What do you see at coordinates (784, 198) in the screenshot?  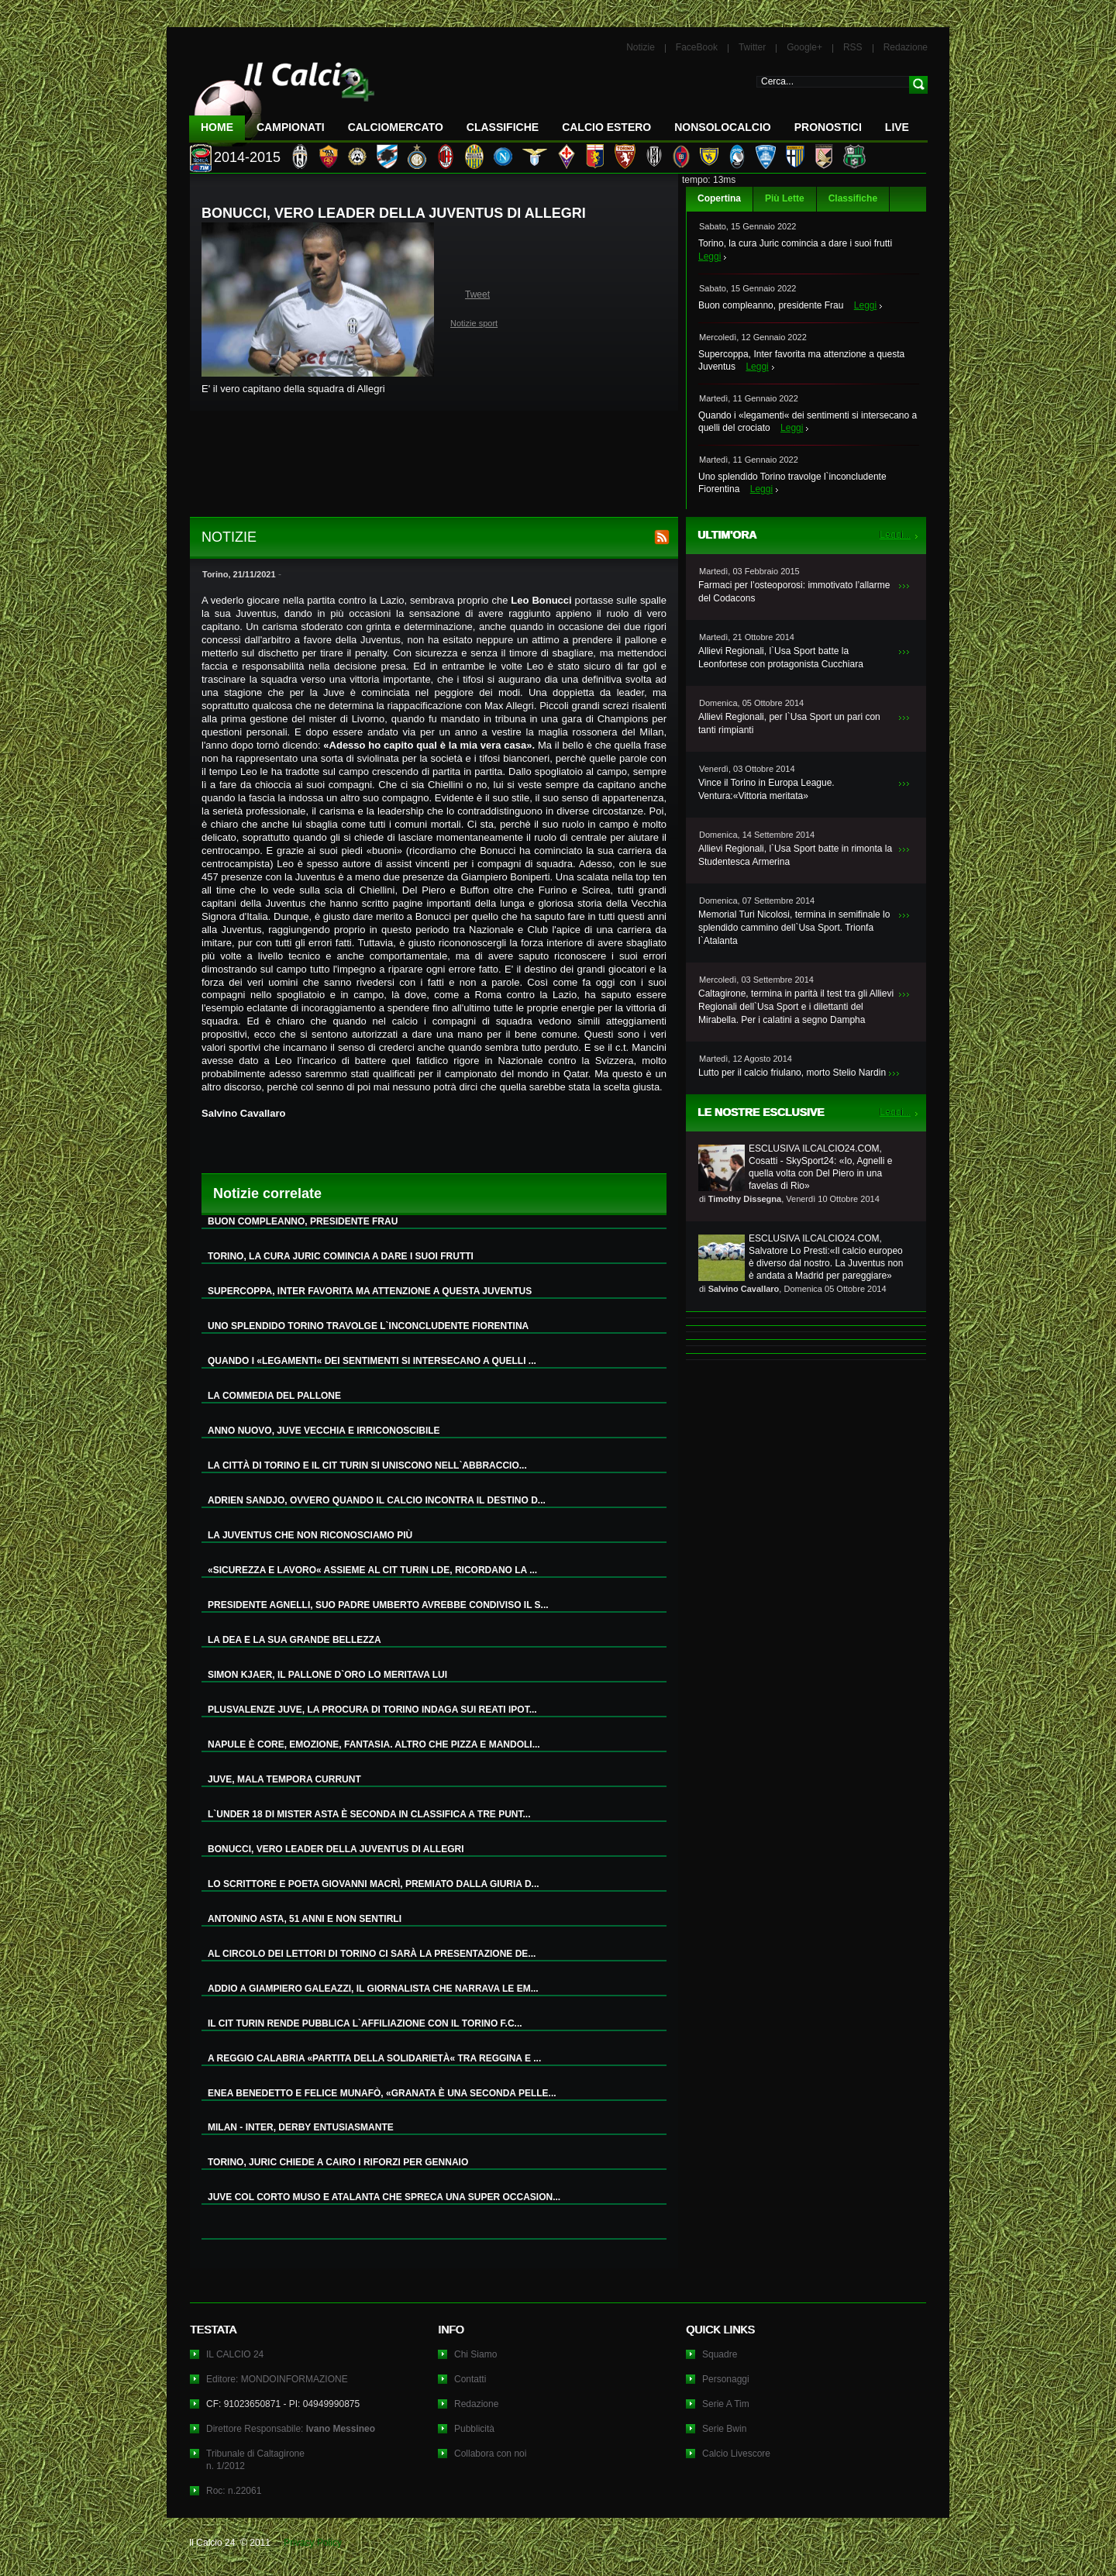 I see `Più Lette` at bounding box center [784, 198].